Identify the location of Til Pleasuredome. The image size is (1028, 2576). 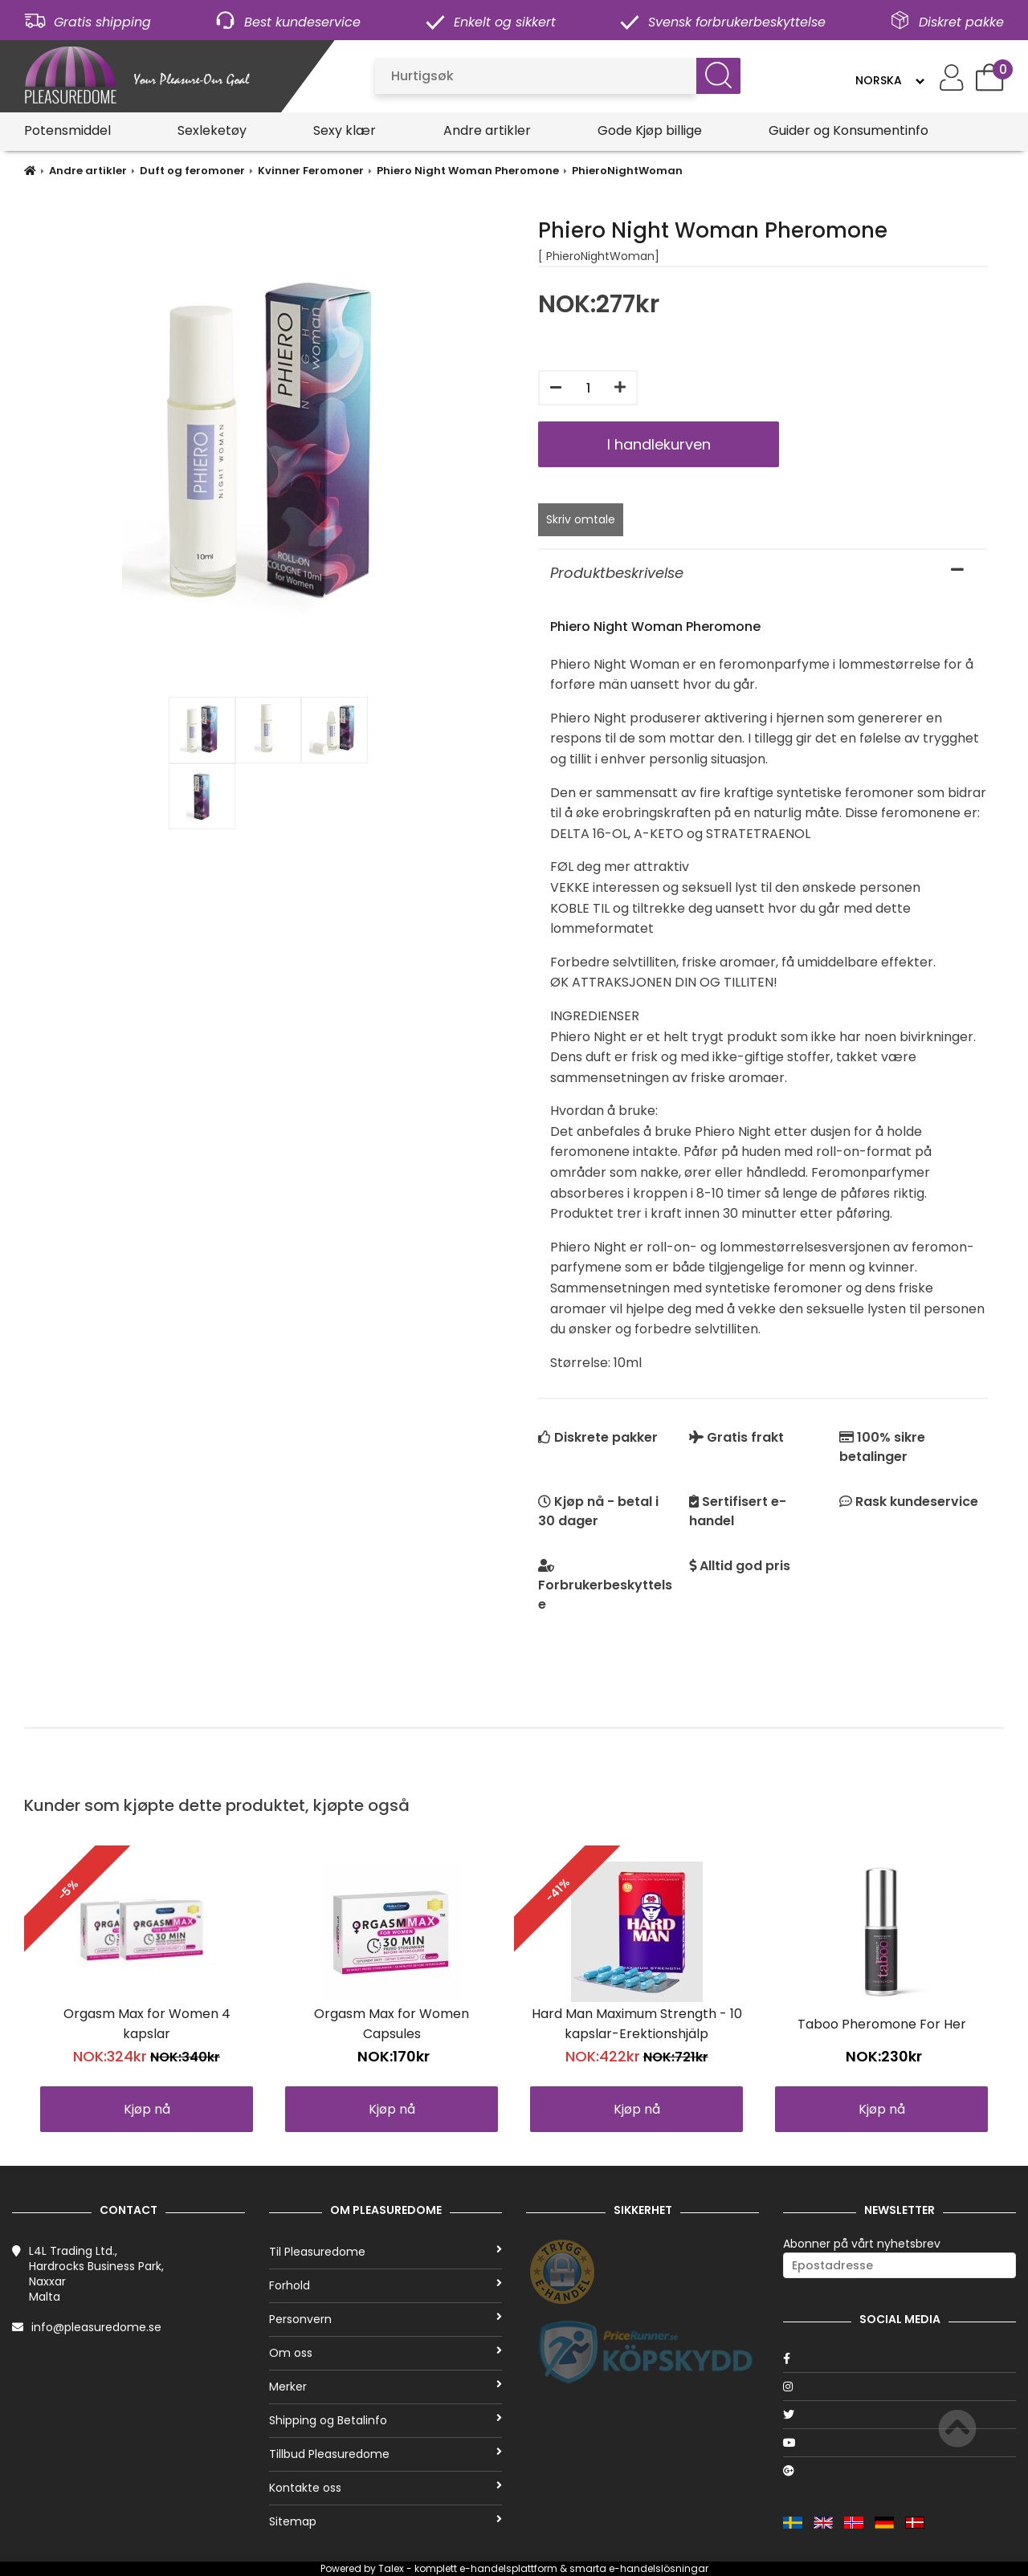
(385, 2252).